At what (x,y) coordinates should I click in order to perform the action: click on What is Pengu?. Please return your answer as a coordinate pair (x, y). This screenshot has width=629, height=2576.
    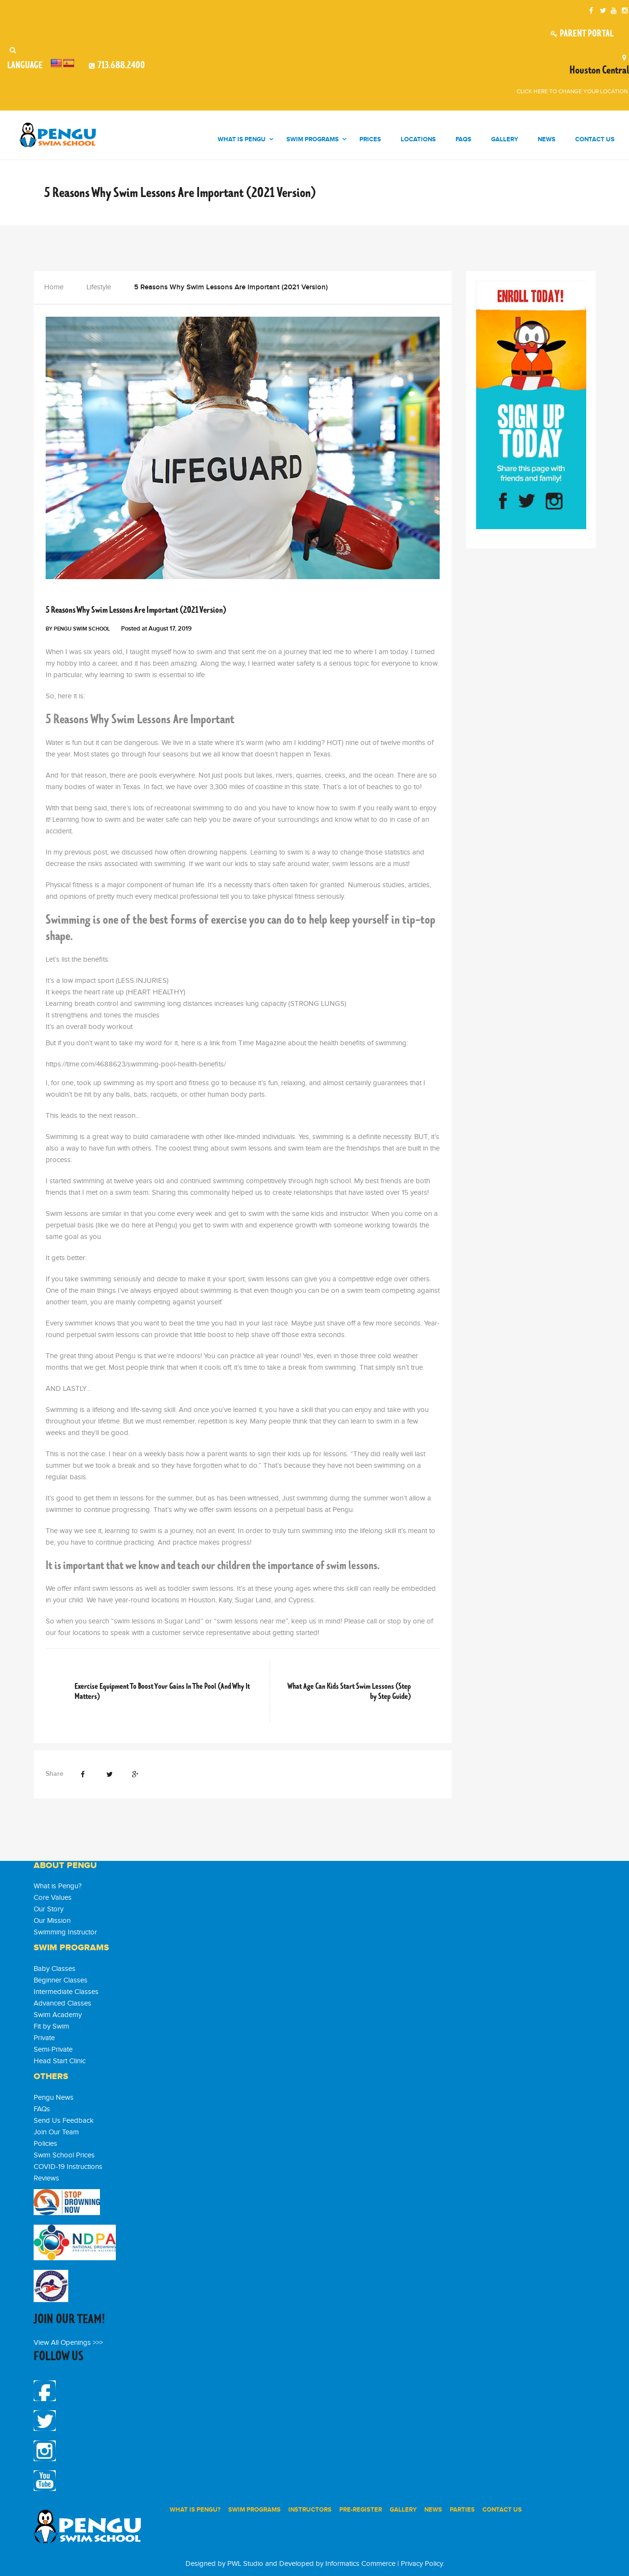
    Looking at the image, I should click on (58, 1886).